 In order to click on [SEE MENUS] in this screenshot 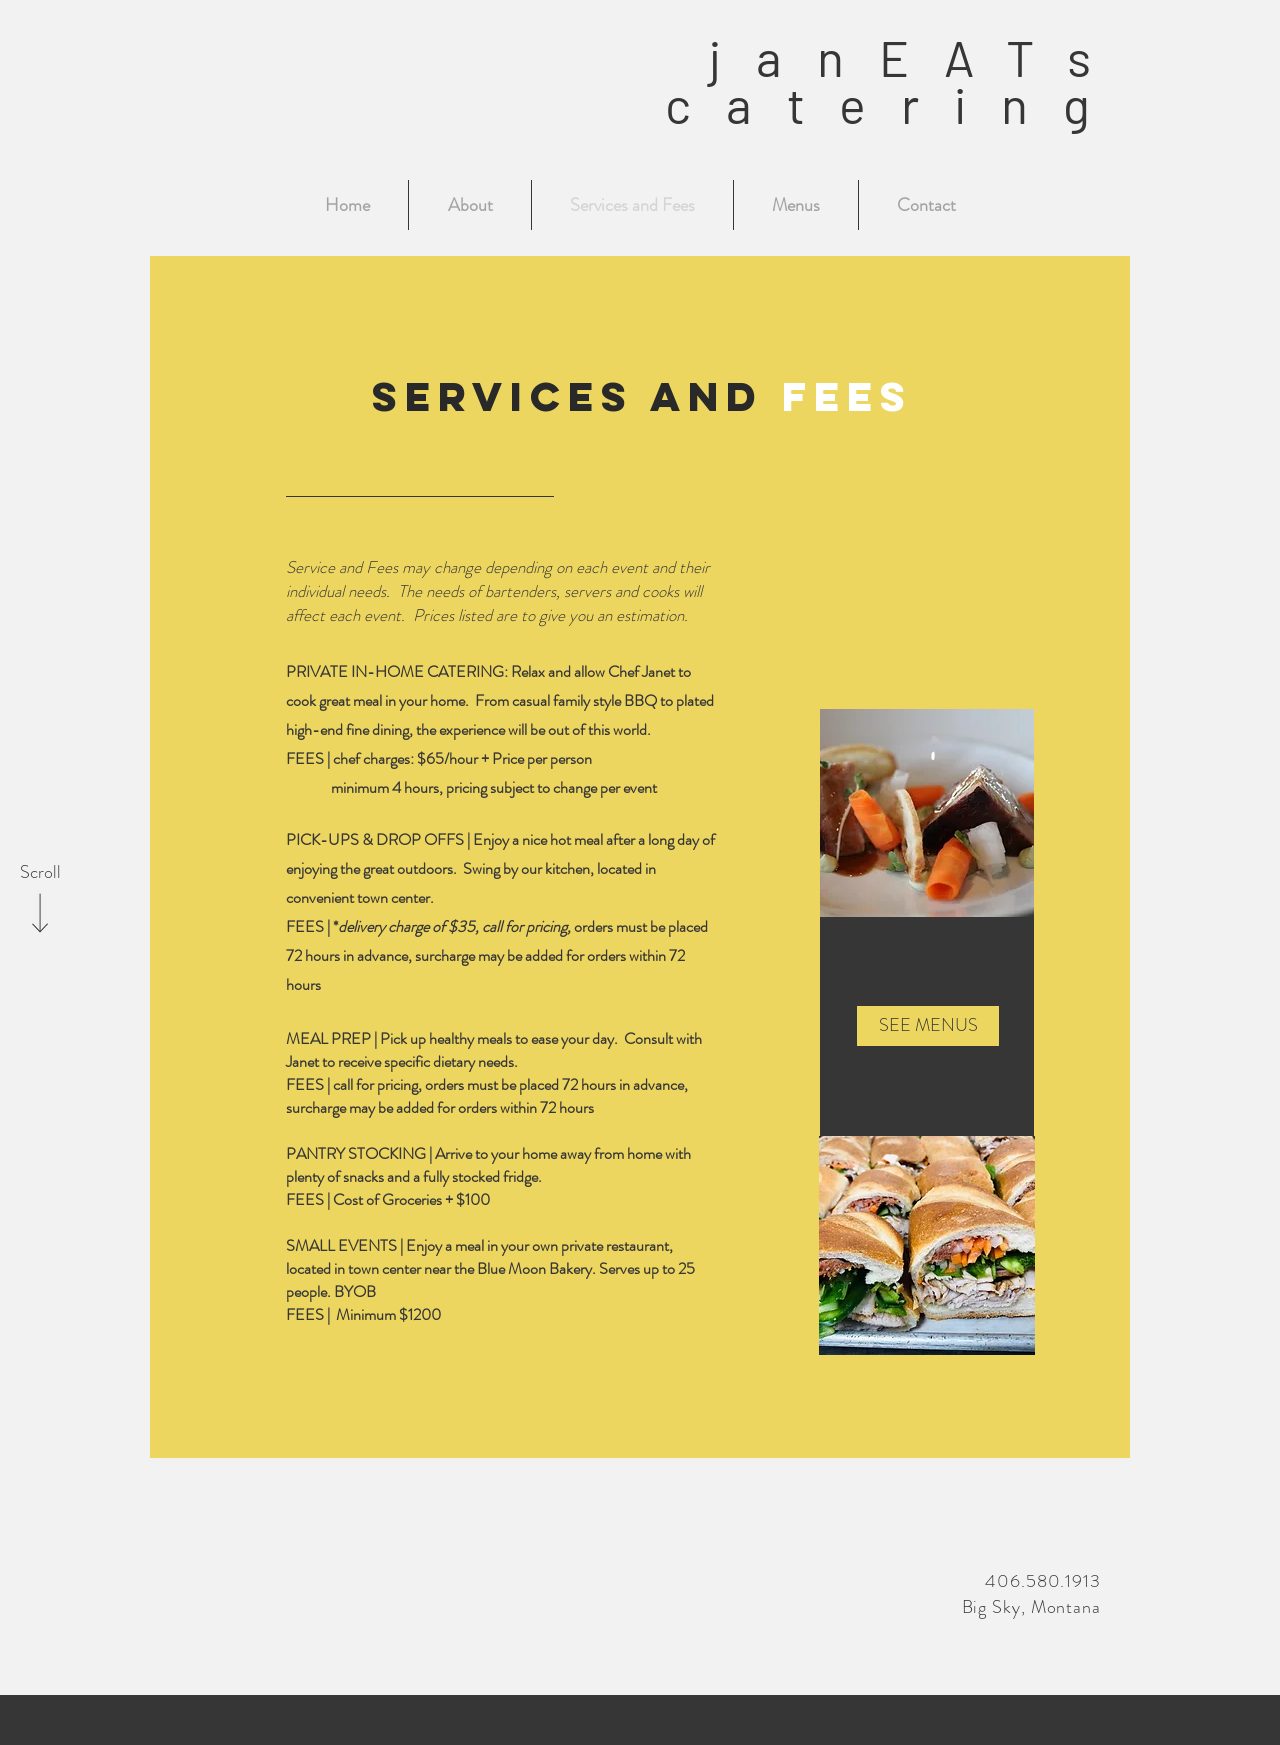, I will do `click(928, 1026)`.